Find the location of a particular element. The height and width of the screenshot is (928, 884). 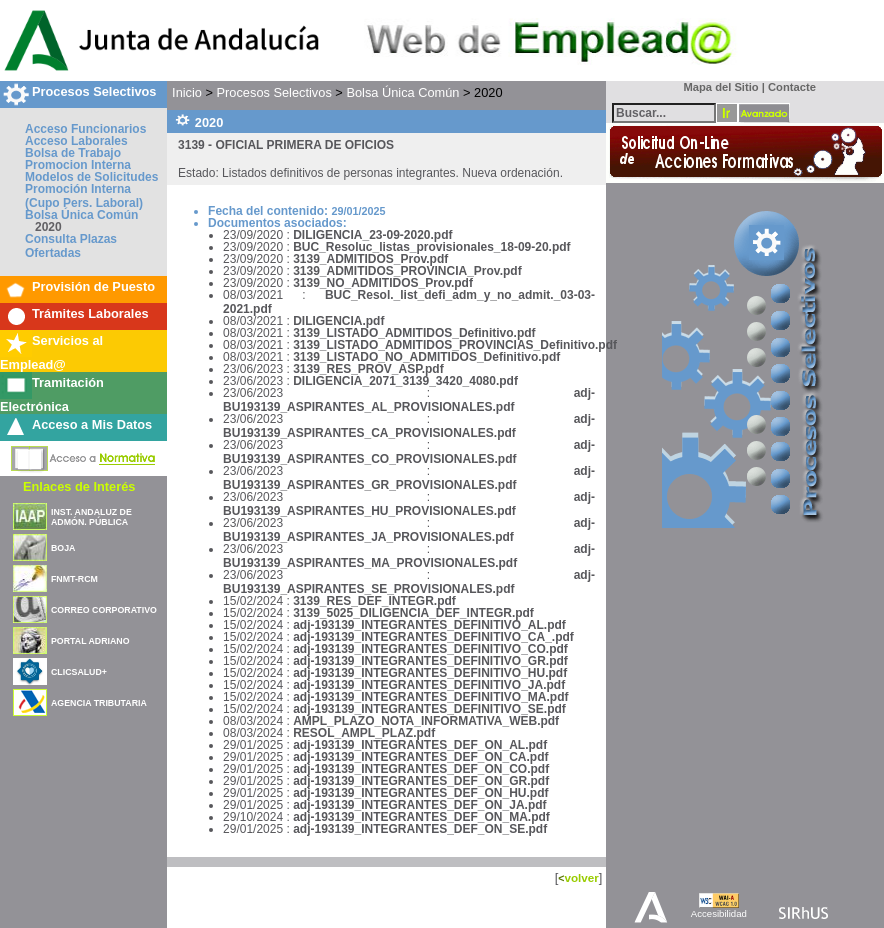

3139_RES_DEF_INTEGR.pdf is located at coordinates (374, 601).